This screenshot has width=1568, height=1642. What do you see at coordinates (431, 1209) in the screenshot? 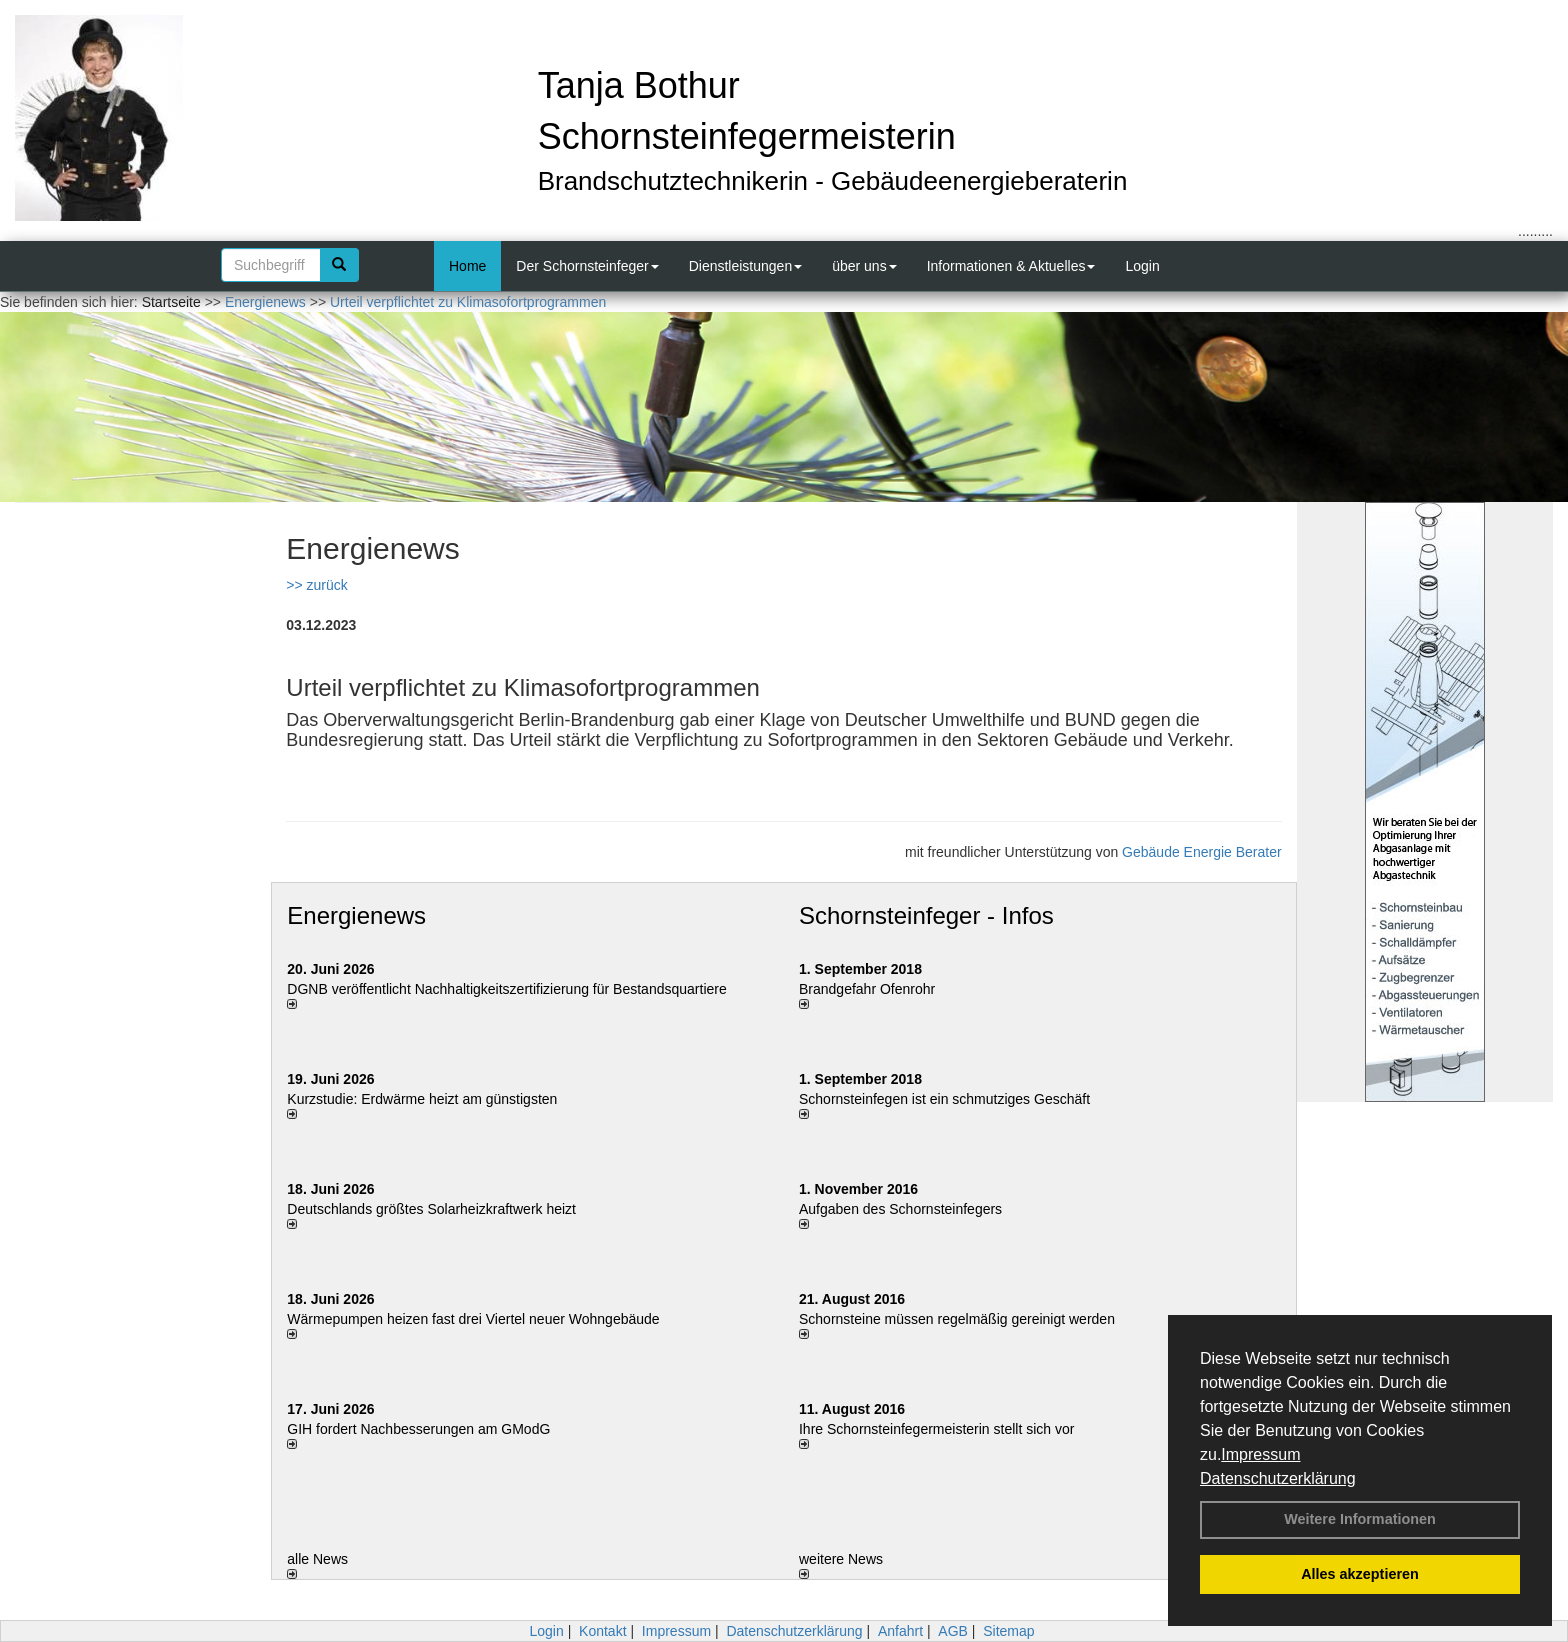
I see `Deutschlands größtes Solarheizkraftwerk heizt` at bounding box center [431, 1209].